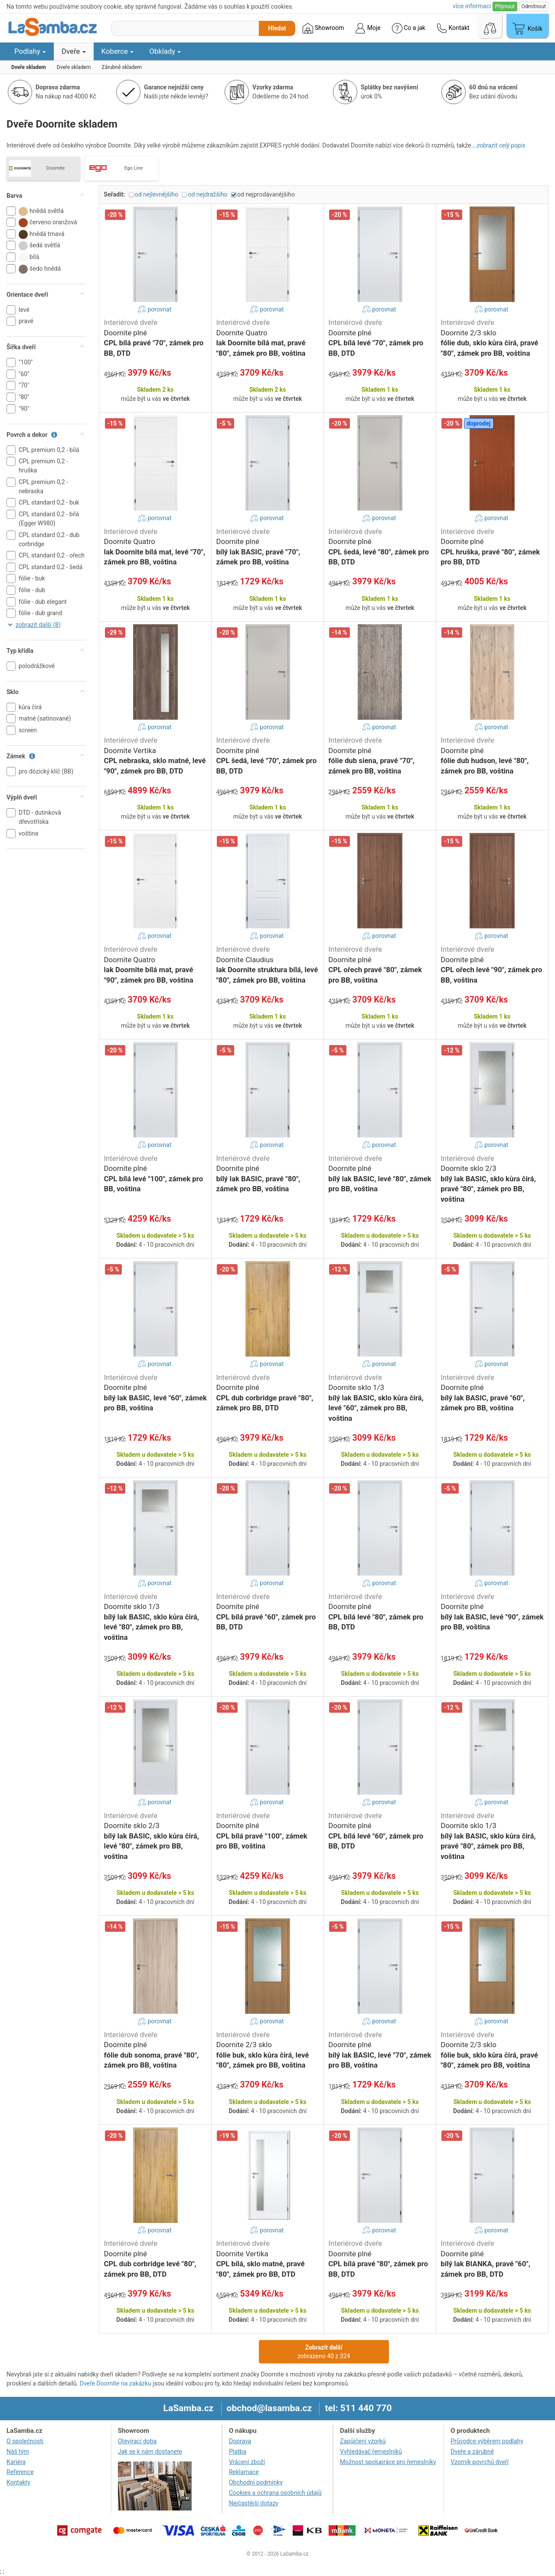  Describe the element at coordinates (18, 2451) in the screenshot. I see `Náš tým` at that location.